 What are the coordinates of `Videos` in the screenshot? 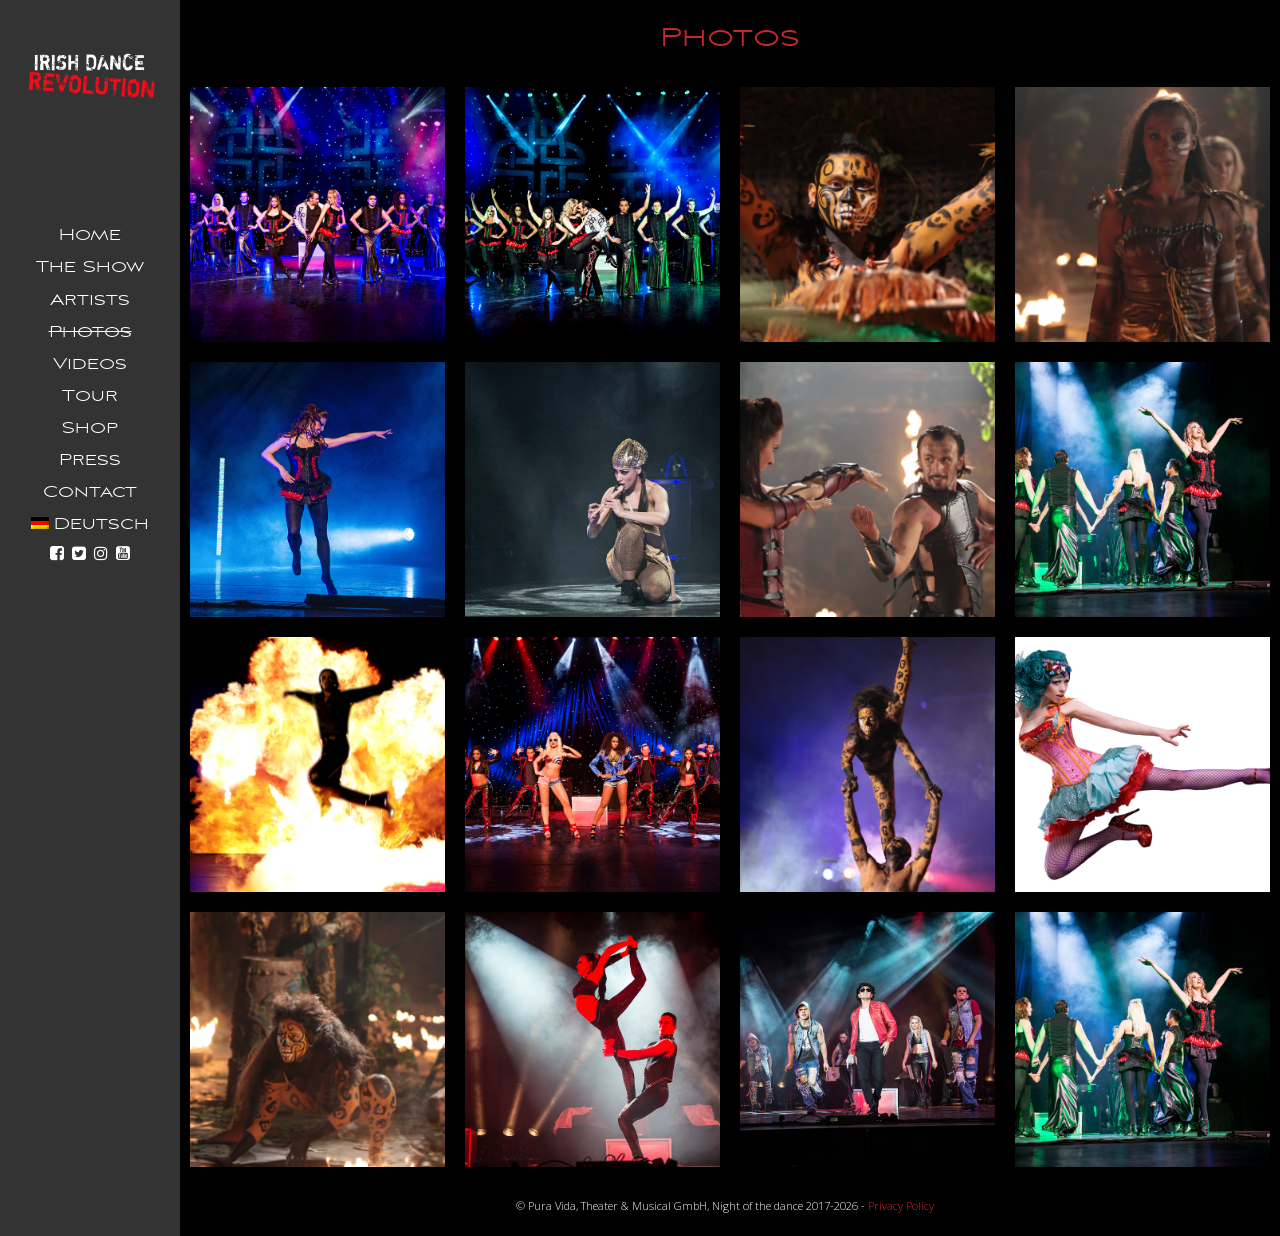 It's located at (90, 364).